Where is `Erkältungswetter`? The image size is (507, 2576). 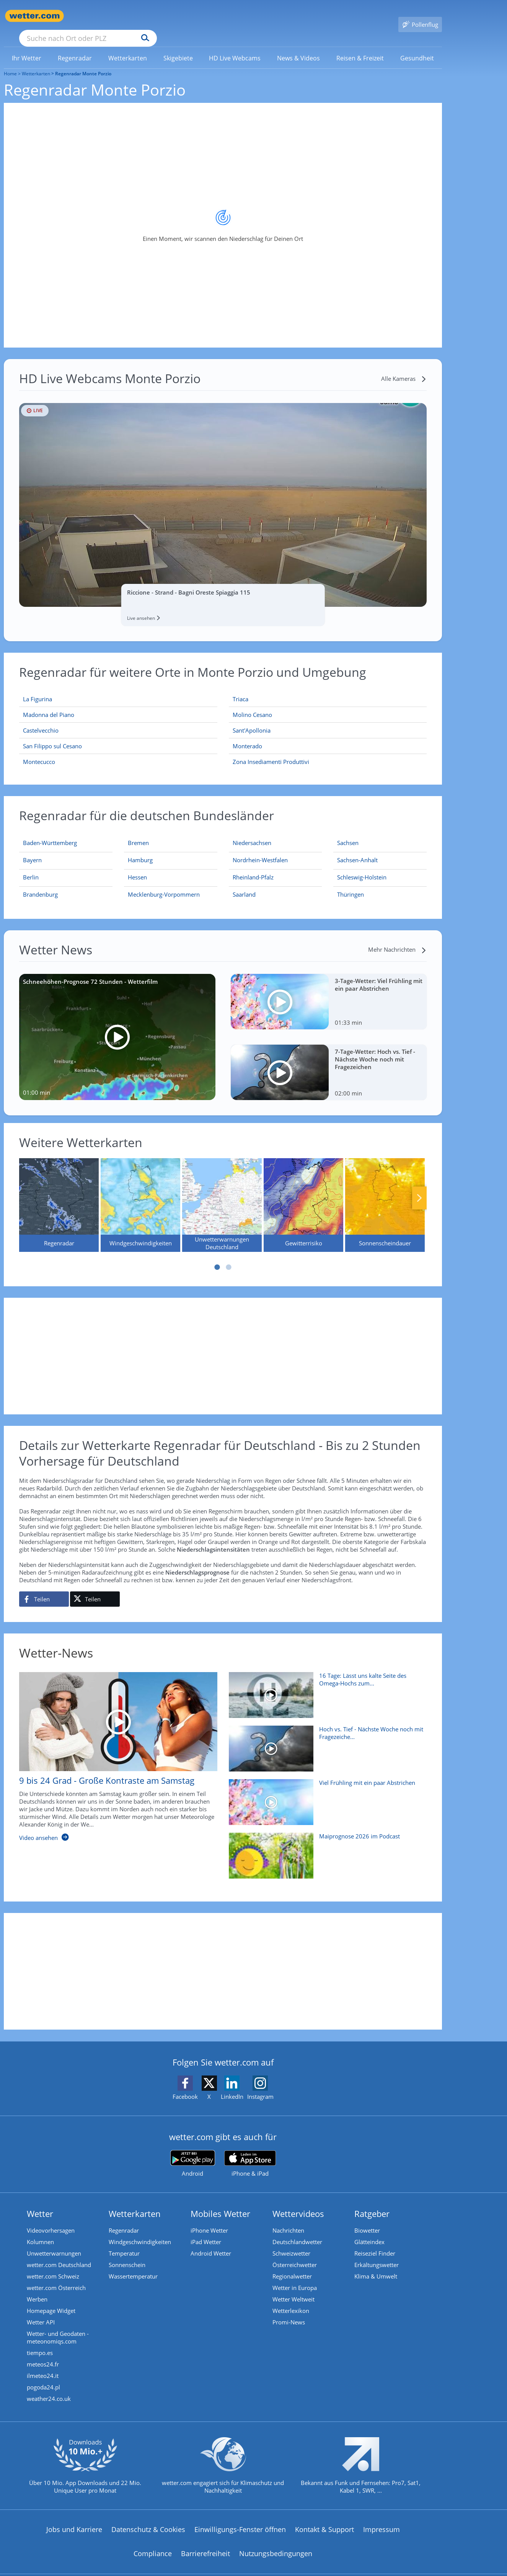 Erkältungswetter is located at coordinates (376, 2253).